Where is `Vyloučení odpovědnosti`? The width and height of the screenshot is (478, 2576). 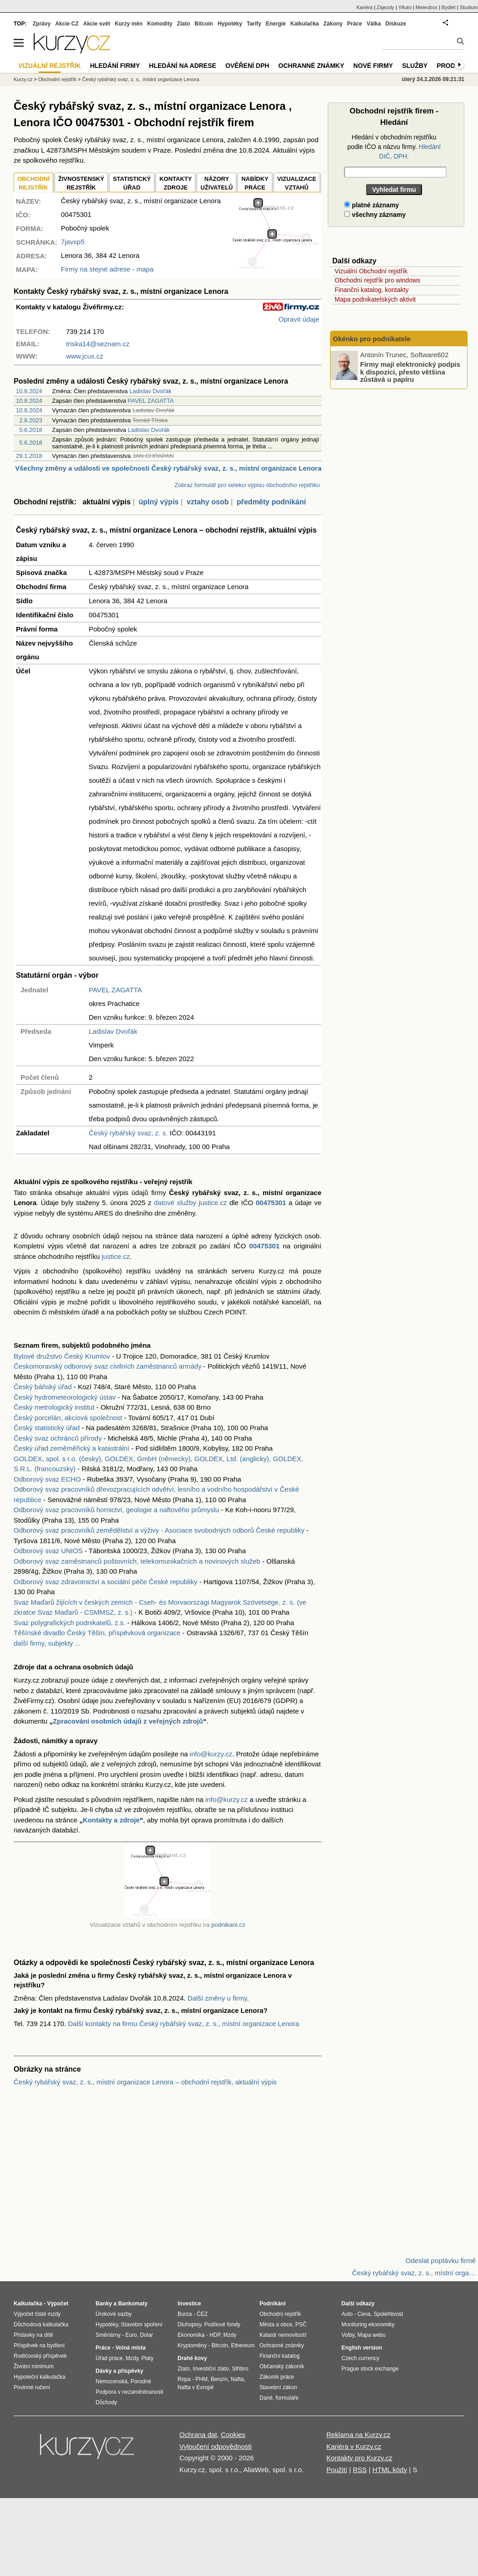 Vyloučení odpovědnosti is located at coordinates (215, 2446).